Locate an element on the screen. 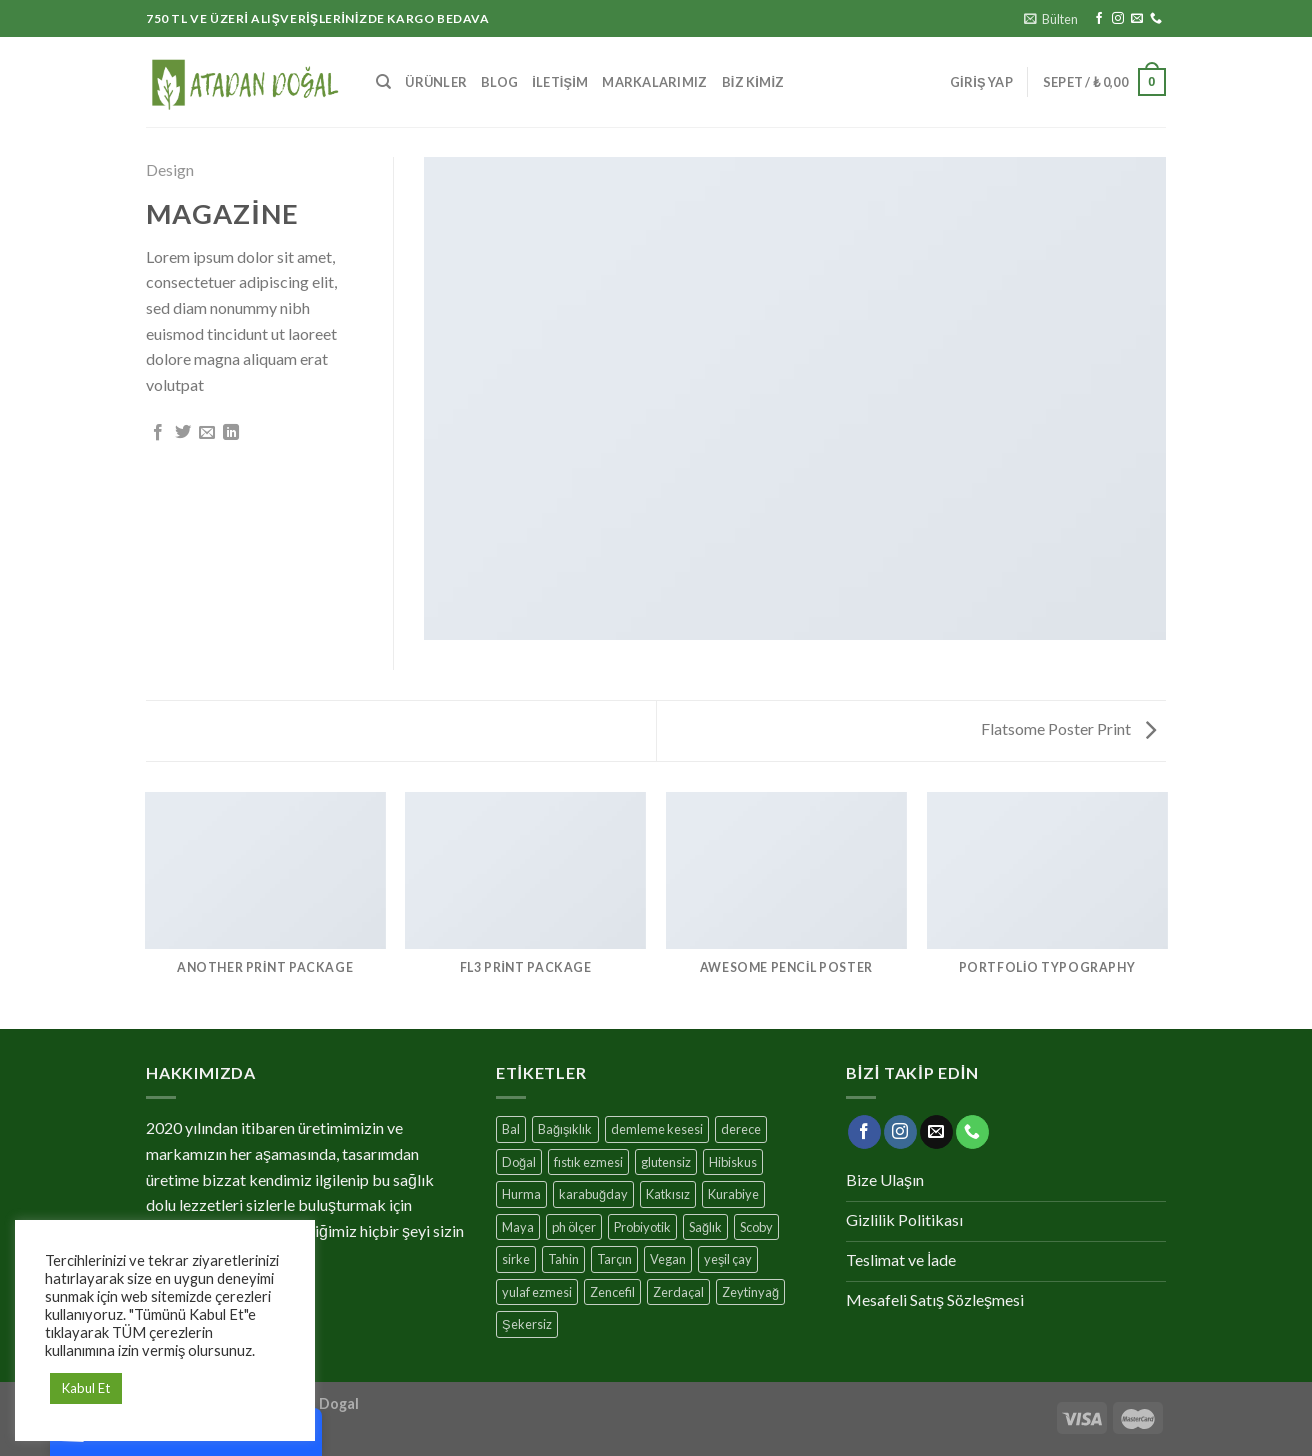 The height and width of the screenshot is (1456, 1312). Maya [Maya (3 ürün)] is located at coordinates (518, 1227).